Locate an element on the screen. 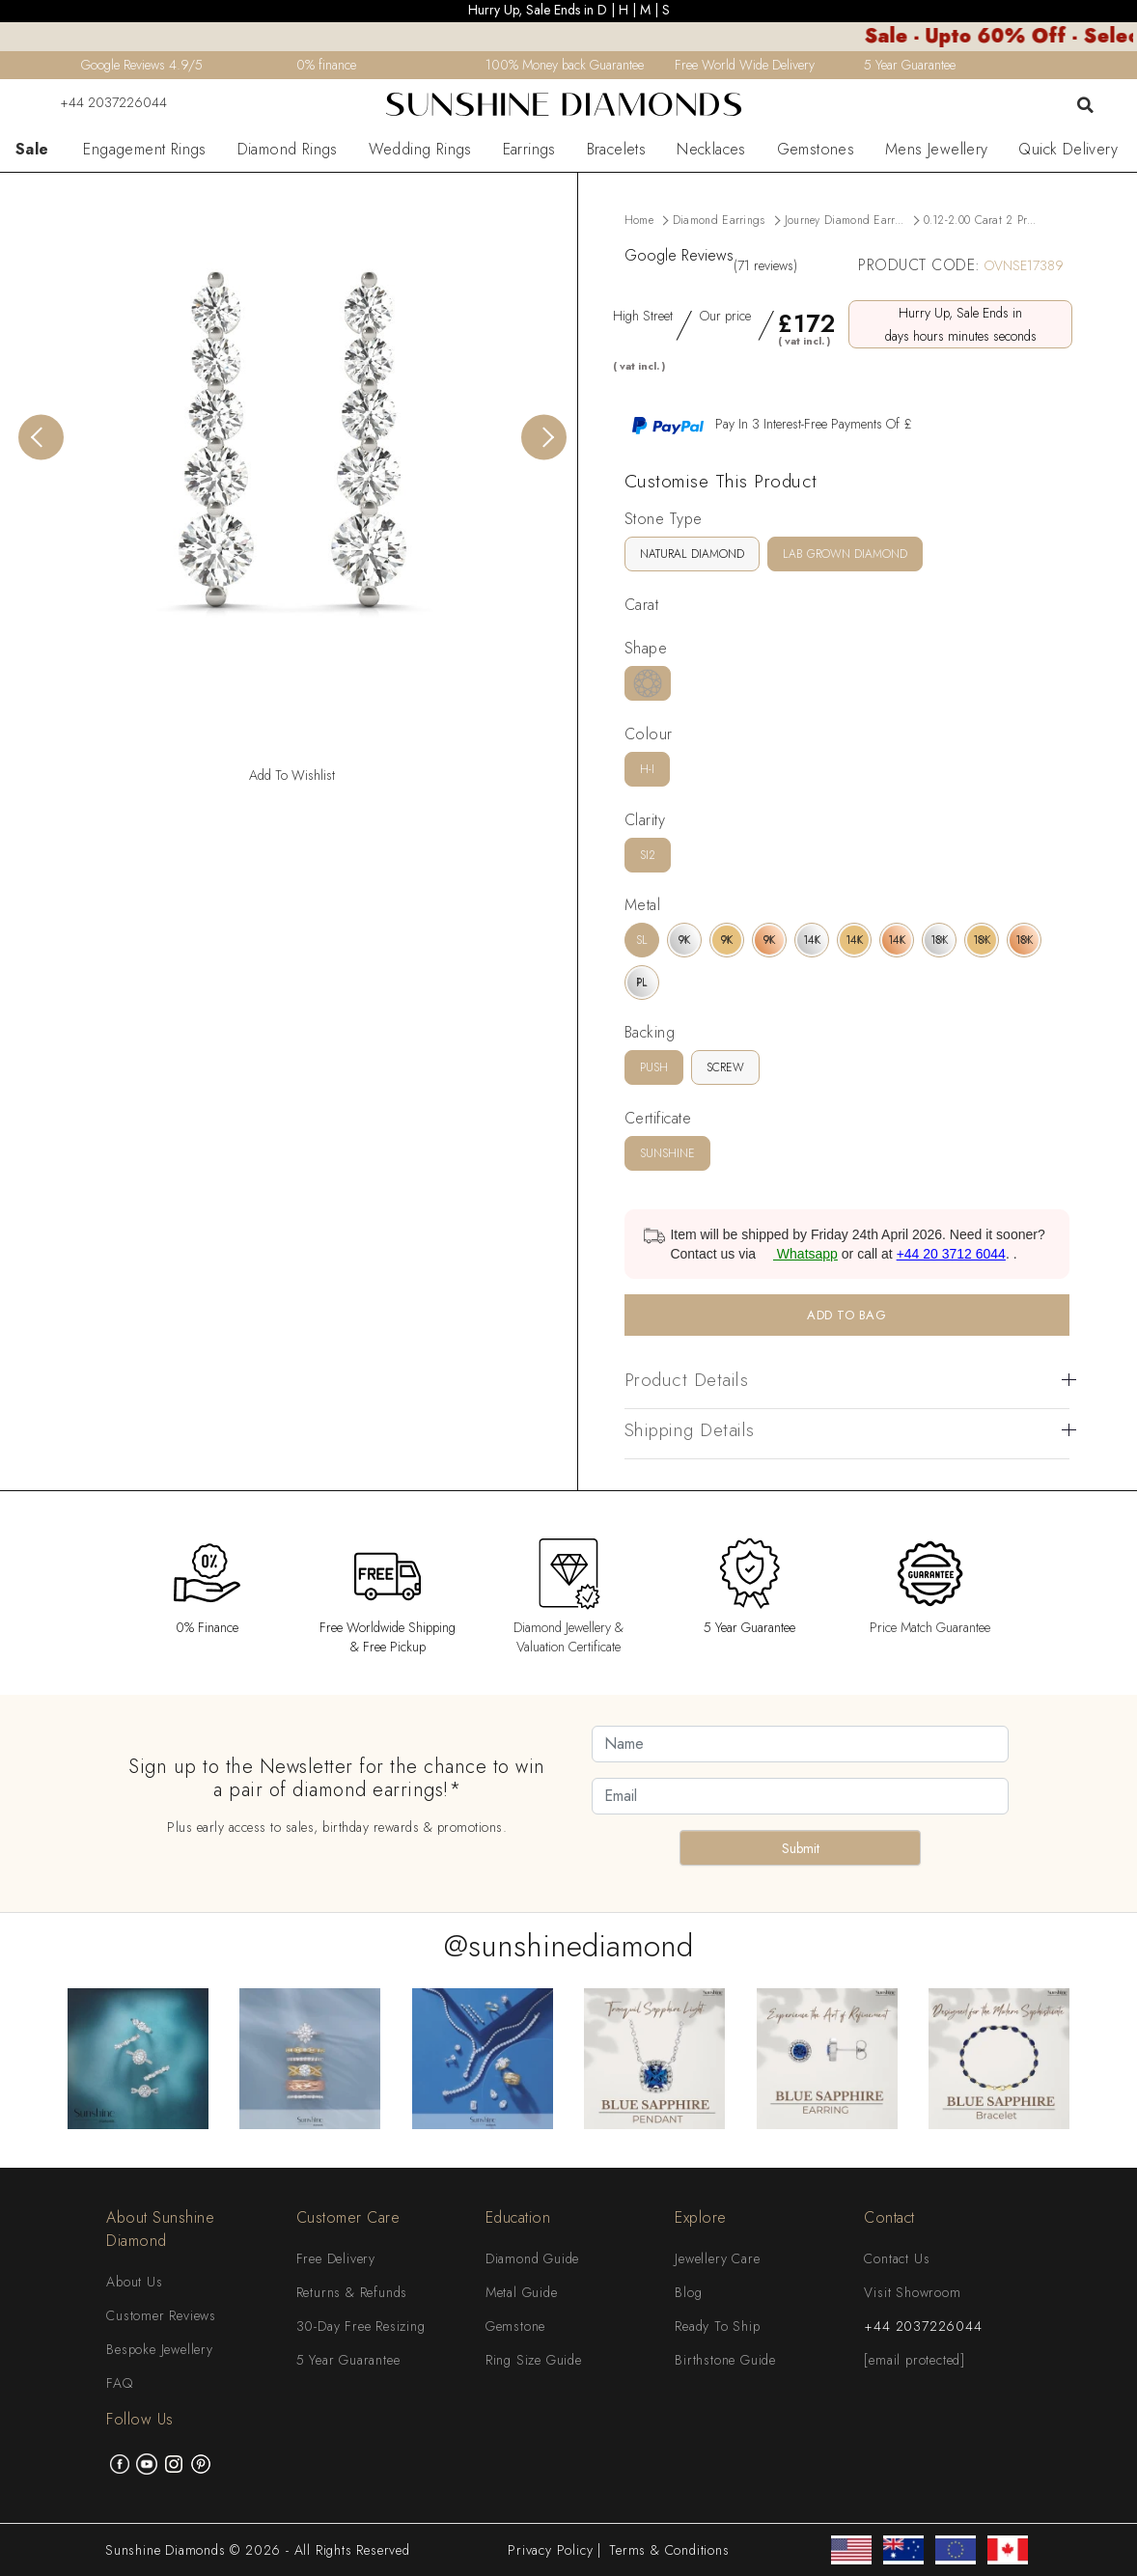 This screenshot has height=2576, width=1137. Free Delivery is located at coordinates (335, 2258).